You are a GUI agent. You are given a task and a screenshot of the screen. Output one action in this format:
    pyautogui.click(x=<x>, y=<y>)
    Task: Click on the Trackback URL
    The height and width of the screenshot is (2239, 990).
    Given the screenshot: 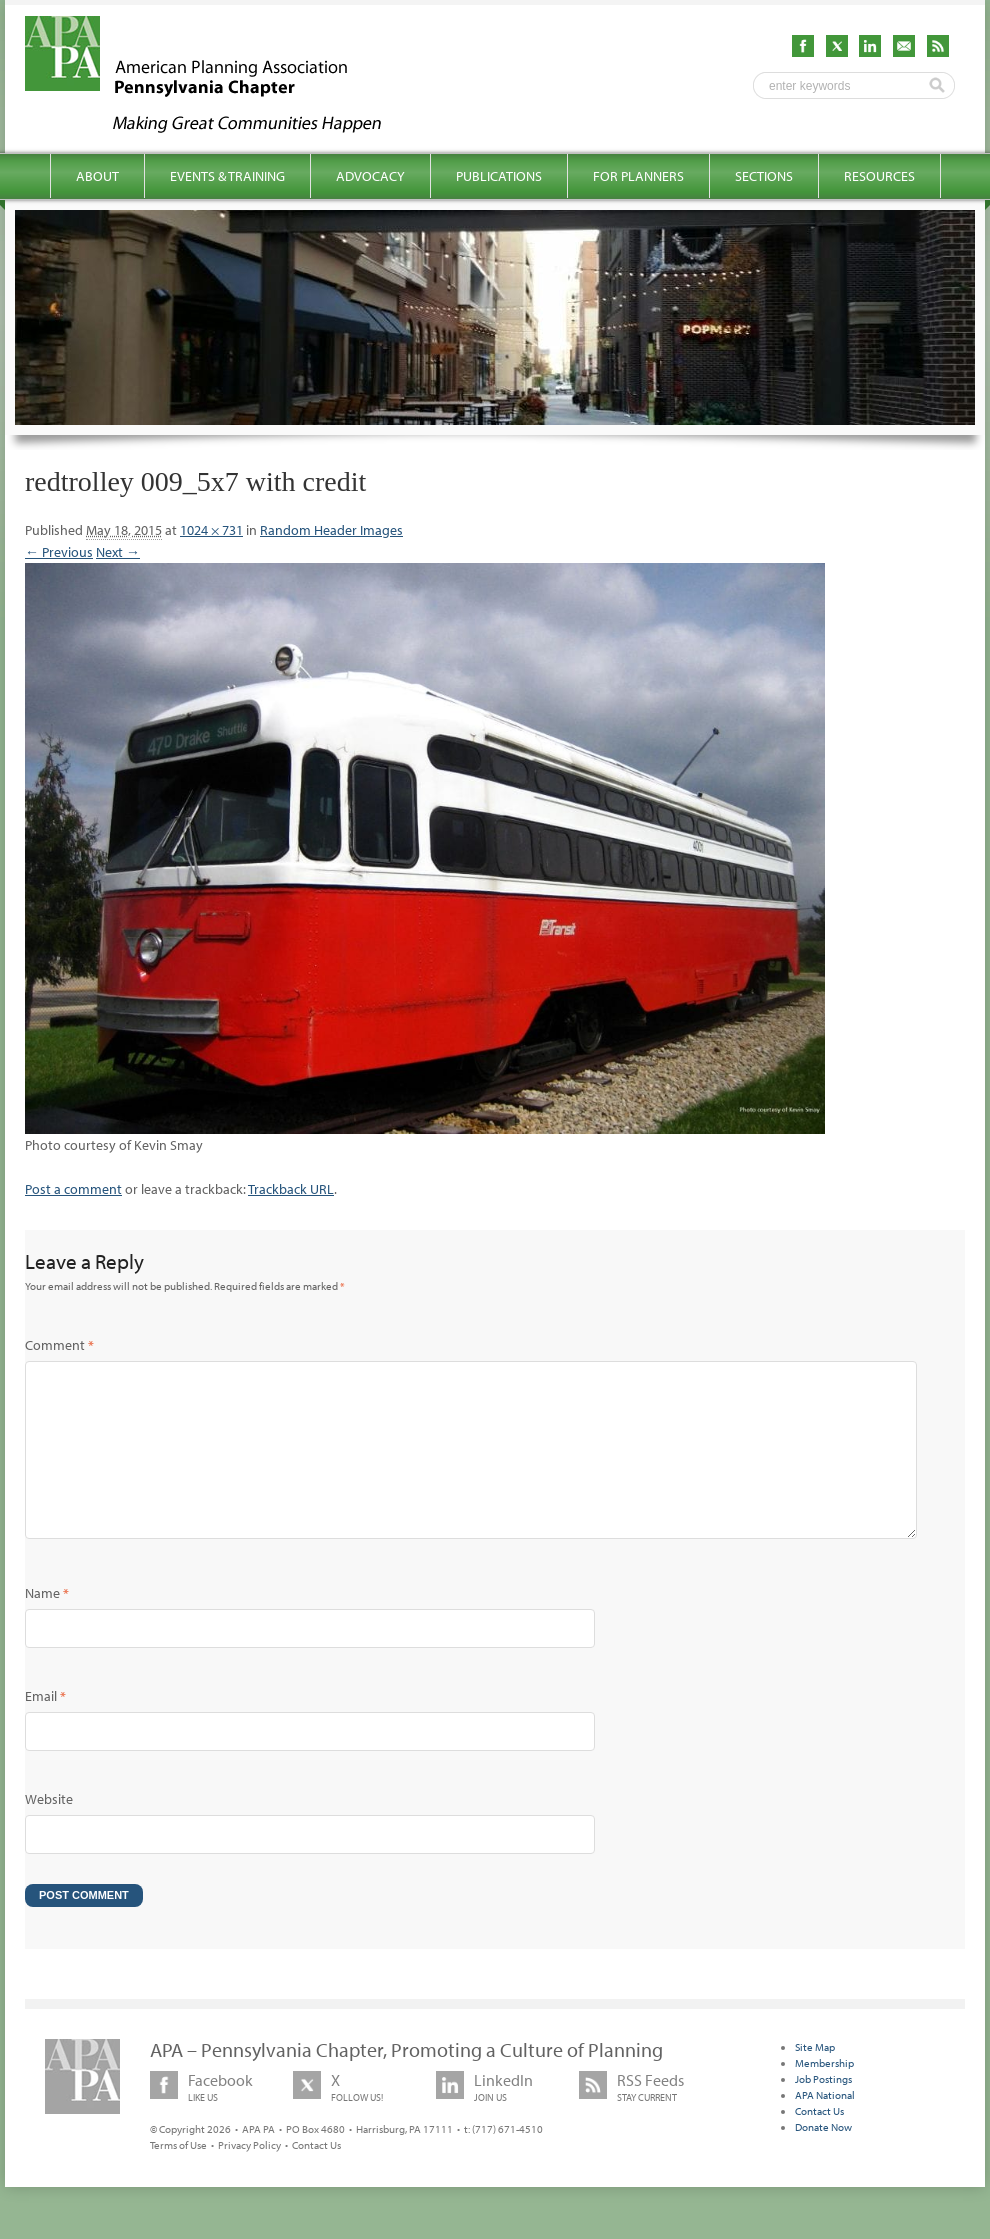 What is the action you would take?
    pyautogui.click(x=291, y=1189)
    